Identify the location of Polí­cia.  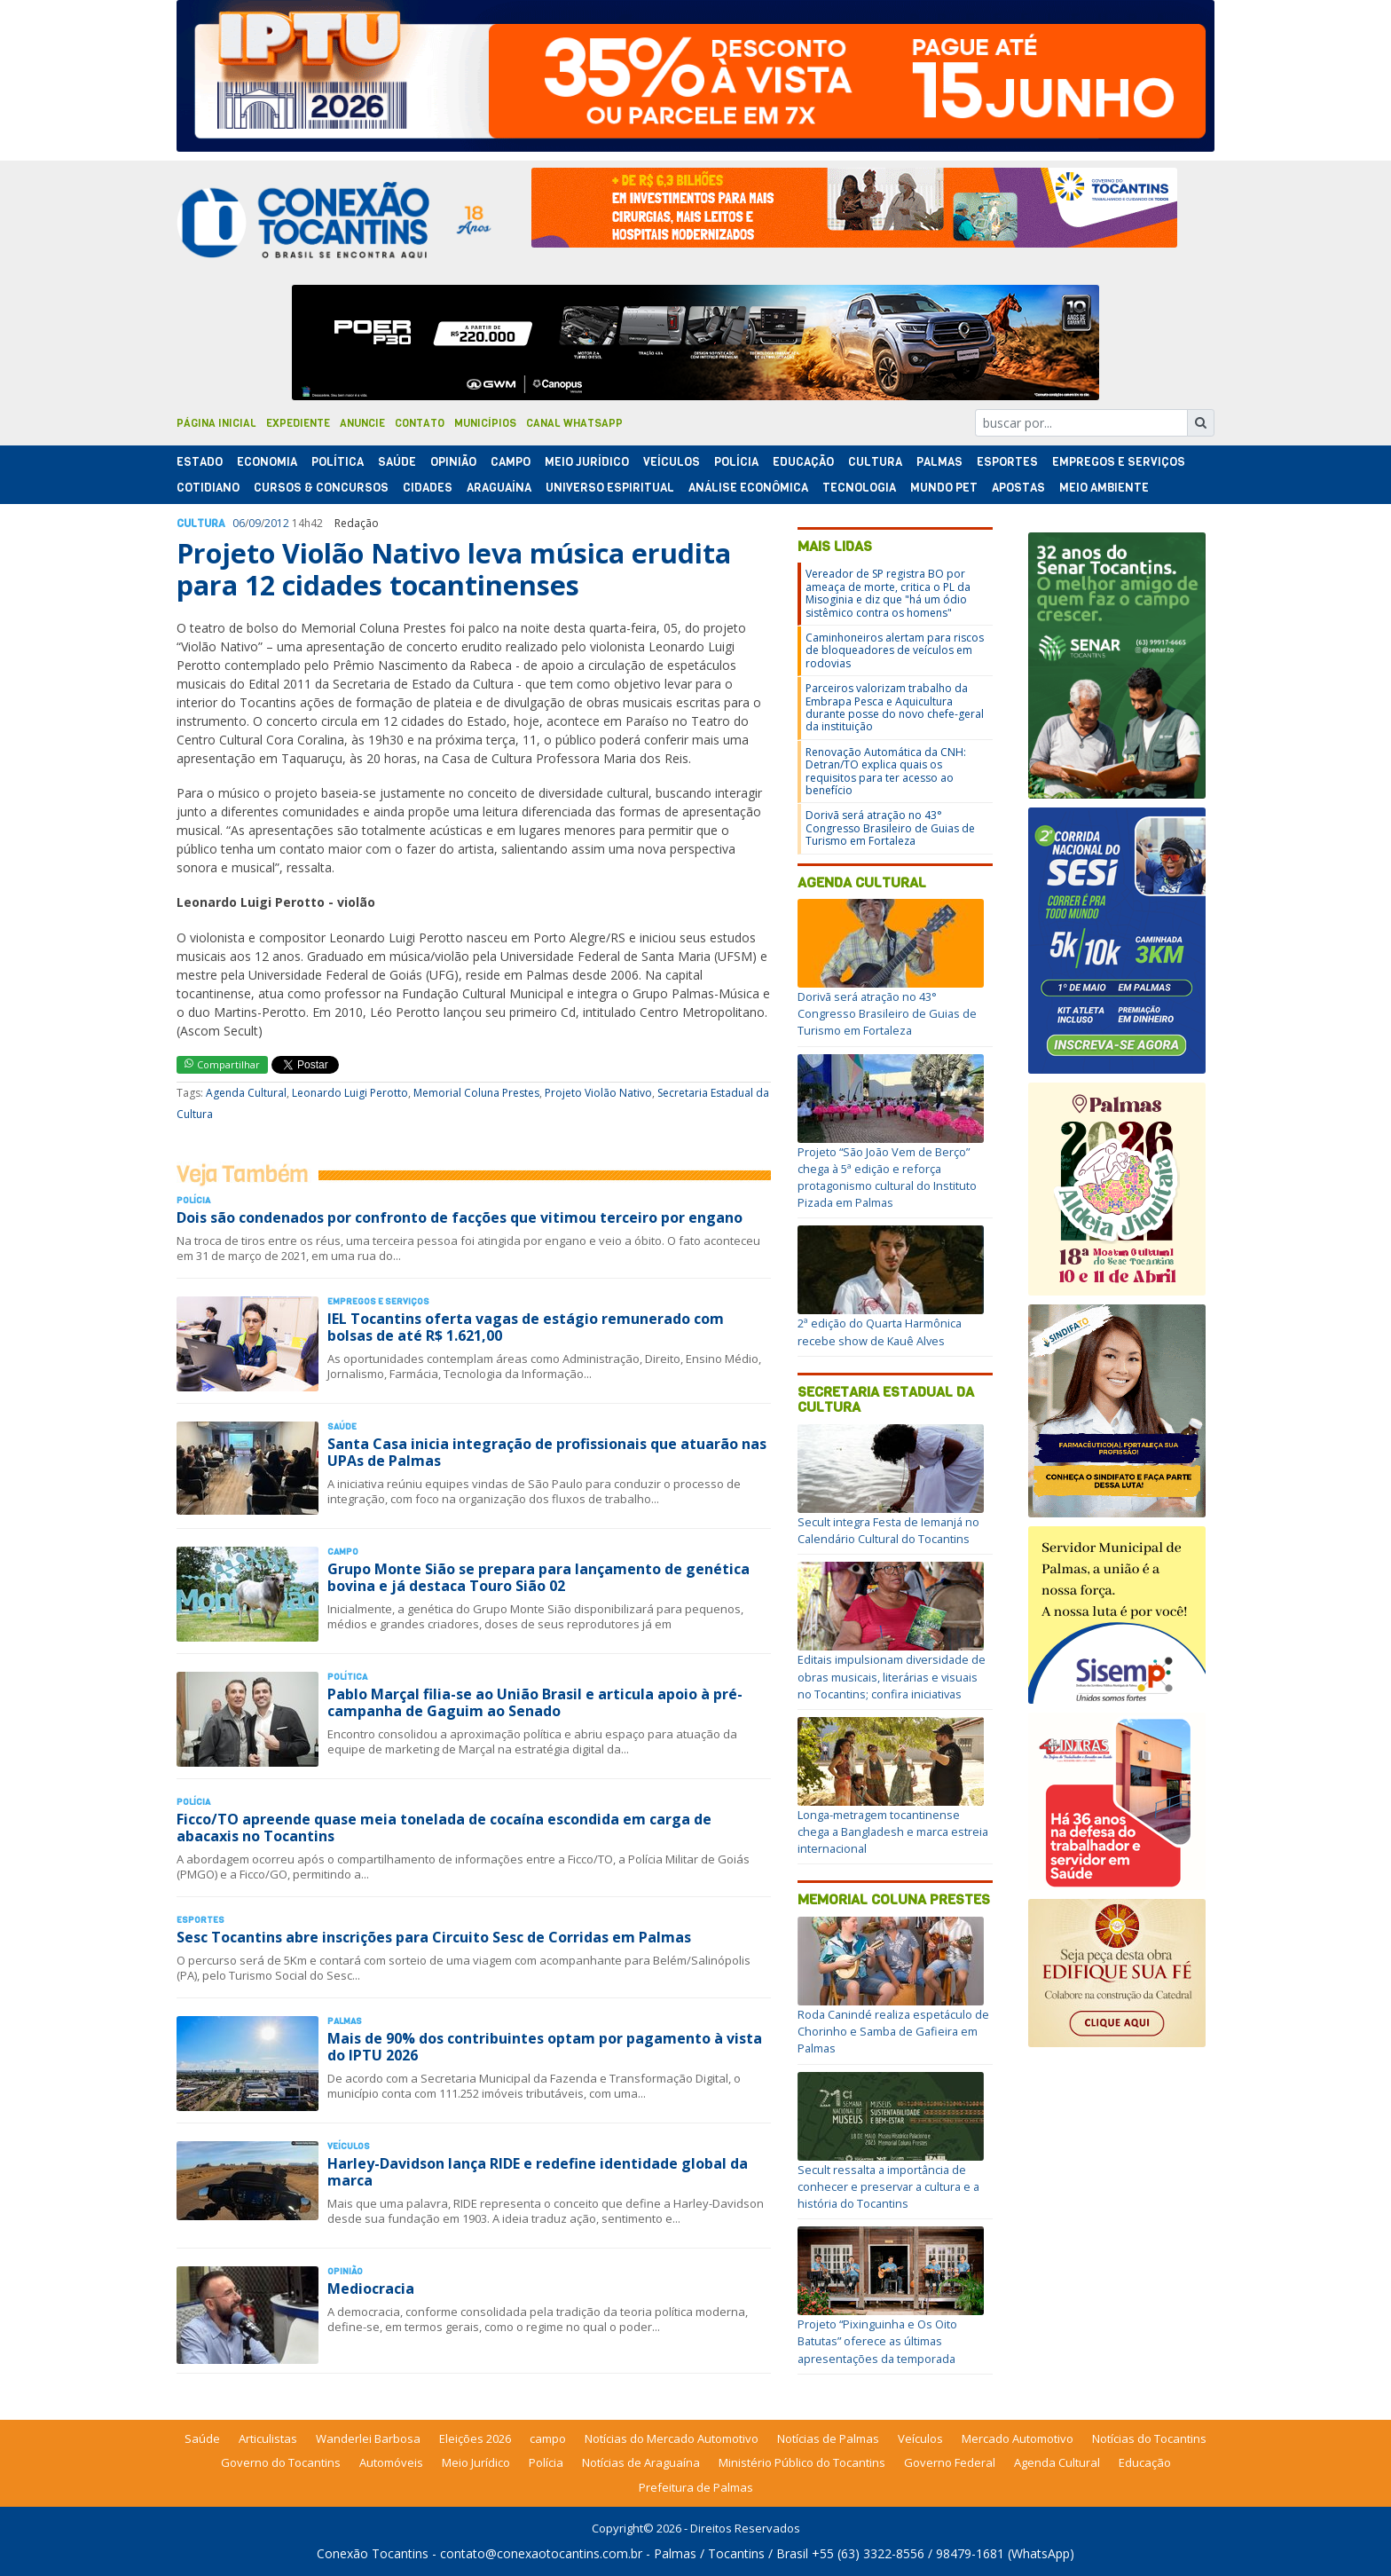
(736, 461).